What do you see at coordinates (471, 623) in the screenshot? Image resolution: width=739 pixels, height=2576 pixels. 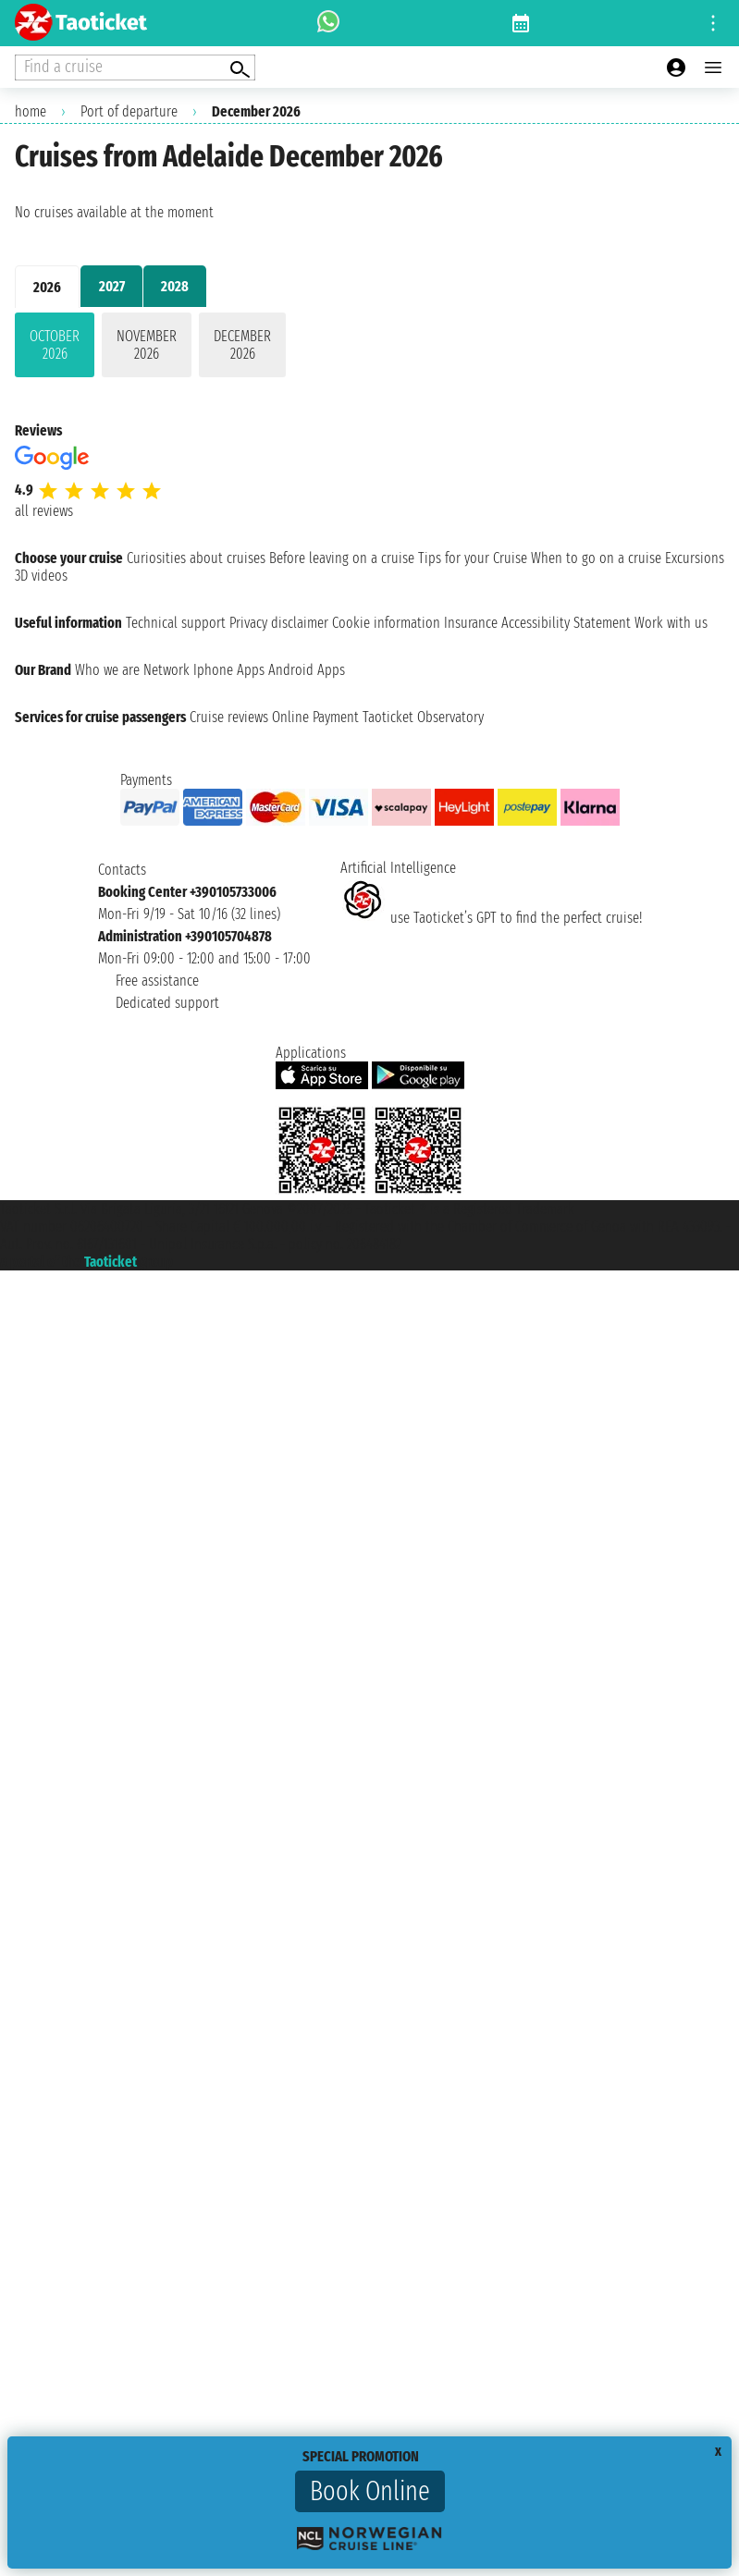 I see `Insurance` at bounding box center [471, 623].